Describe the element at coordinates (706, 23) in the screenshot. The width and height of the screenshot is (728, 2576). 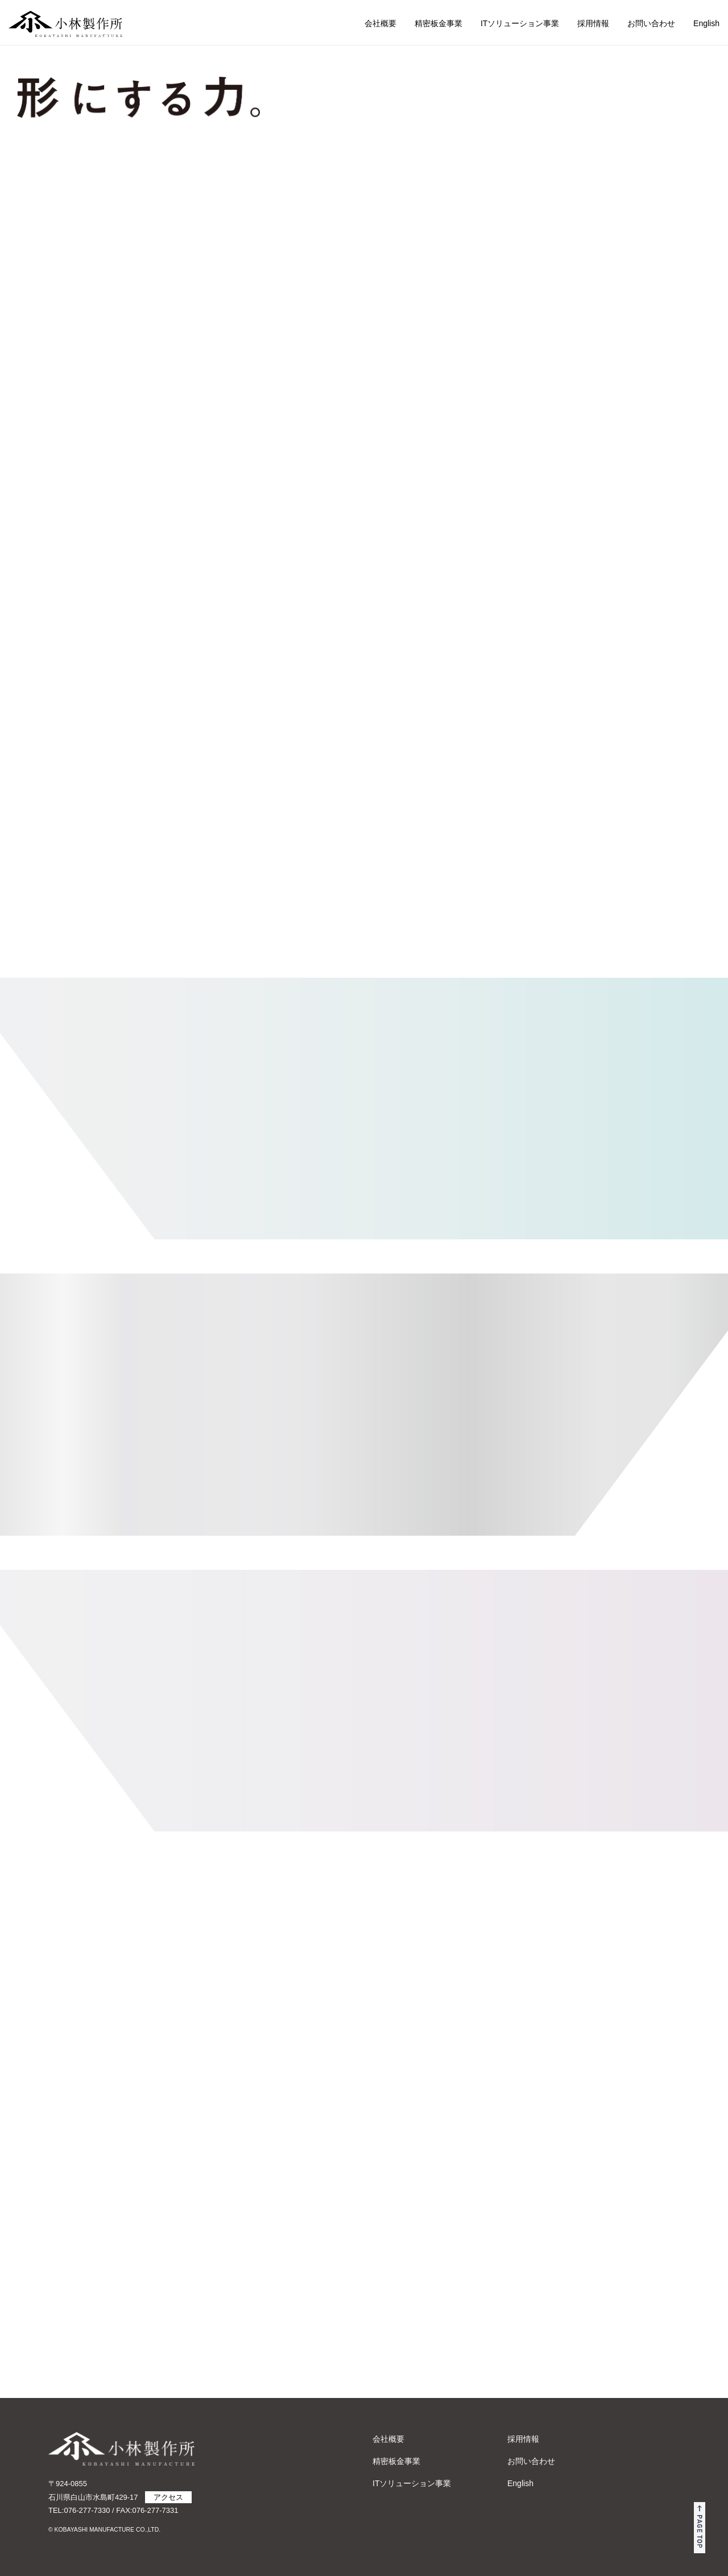
I see `English` at that location.